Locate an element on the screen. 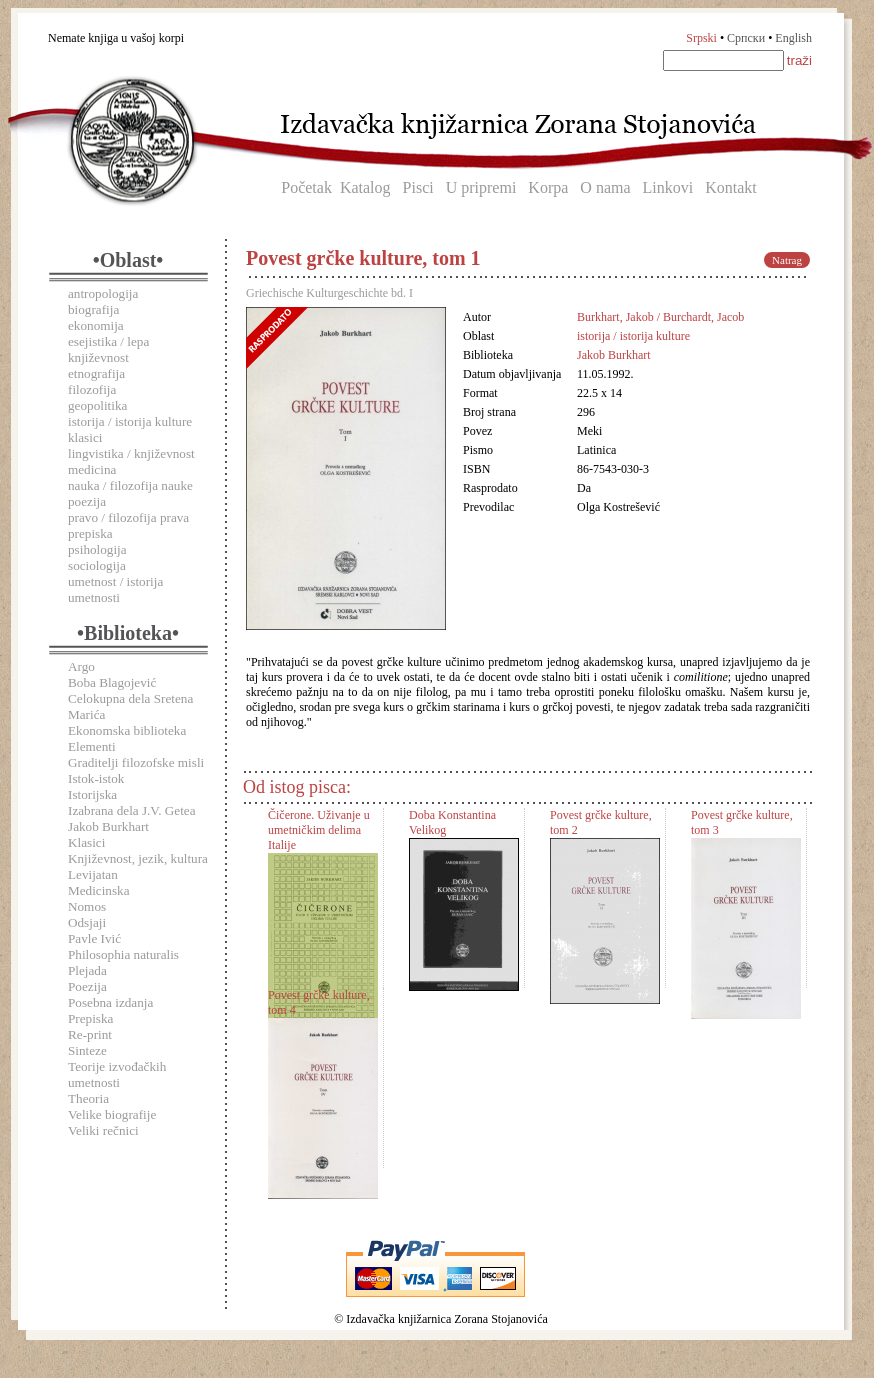  Sinteze is located at coordinates (87, 1050).